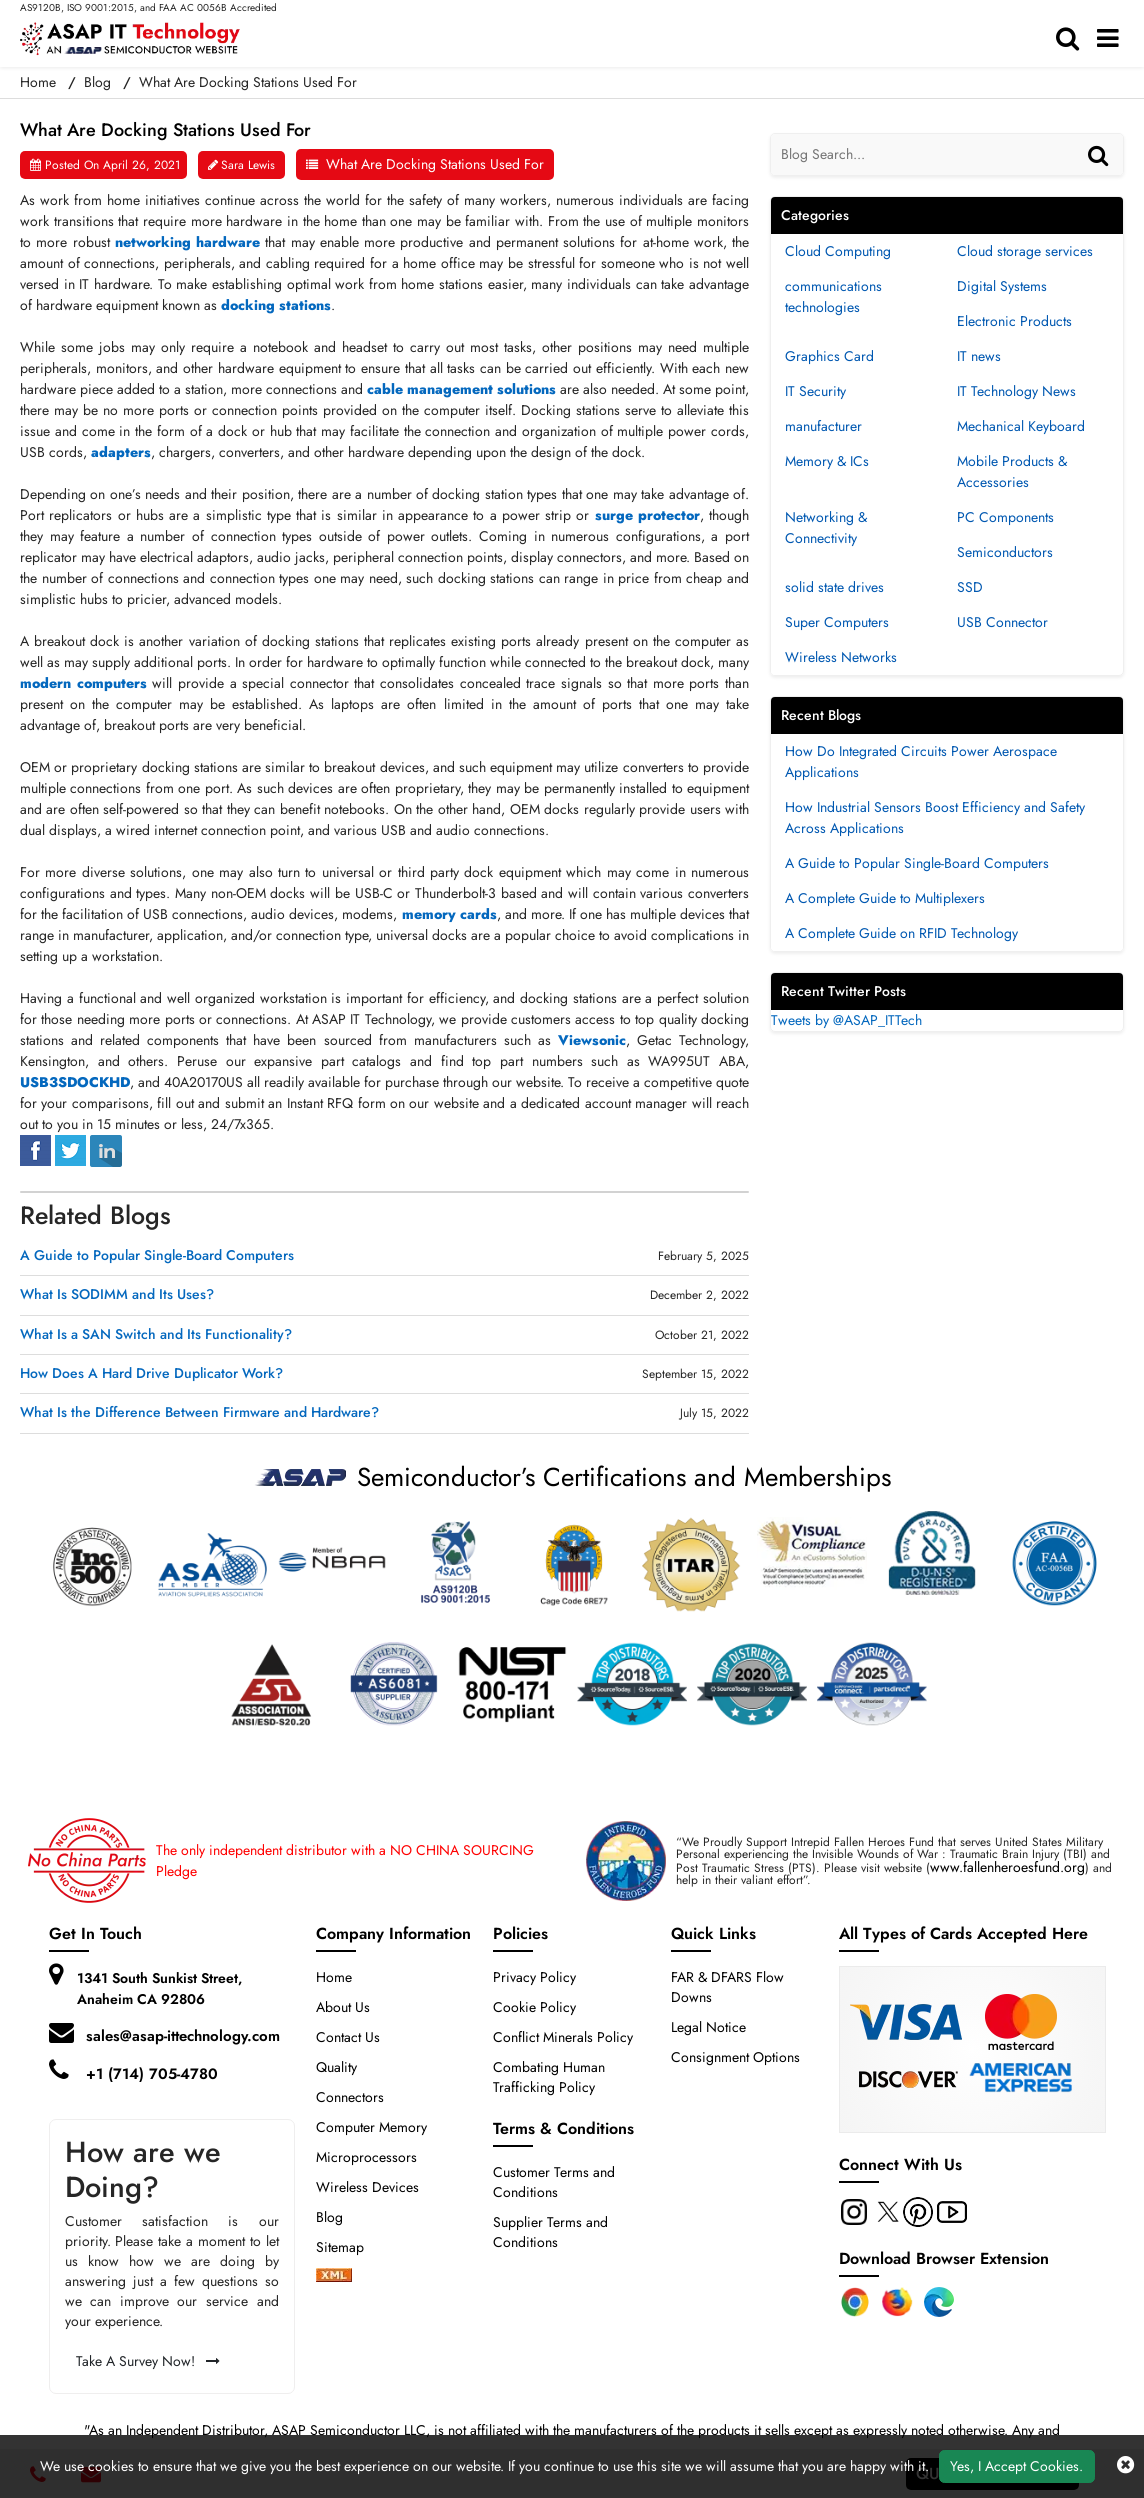  Describe the element at coordinates (334, 1977) in the screenshot. I see `Home` at that location.